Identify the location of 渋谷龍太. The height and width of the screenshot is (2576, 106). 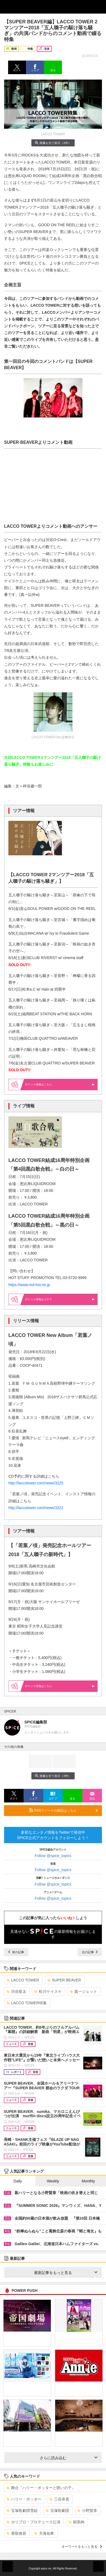
(16, 1991).